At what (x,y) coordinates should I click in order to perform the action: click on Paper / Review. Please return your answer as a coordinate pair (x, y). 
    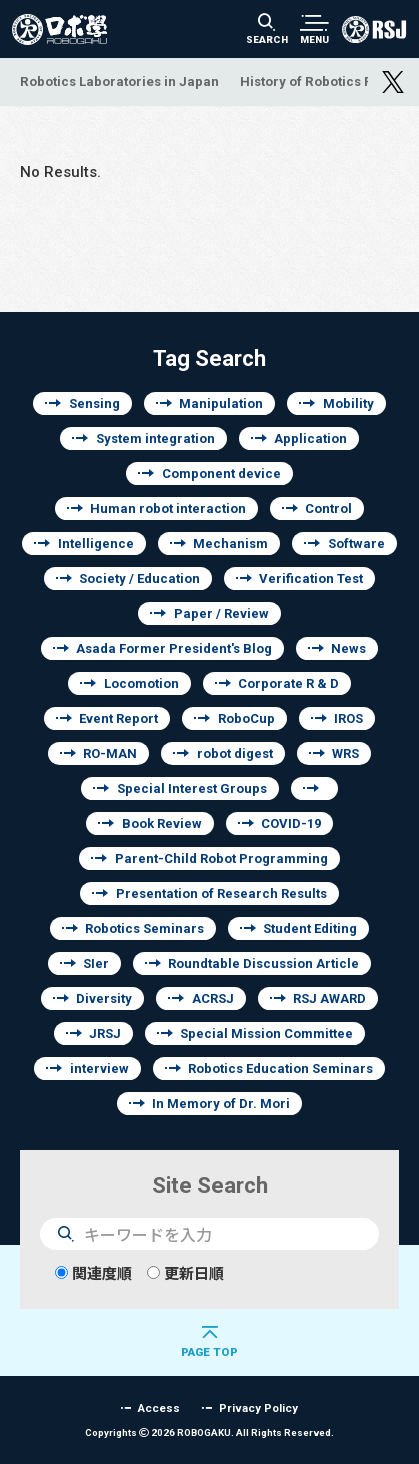
    Looking at the image, I should click on (221, 613).